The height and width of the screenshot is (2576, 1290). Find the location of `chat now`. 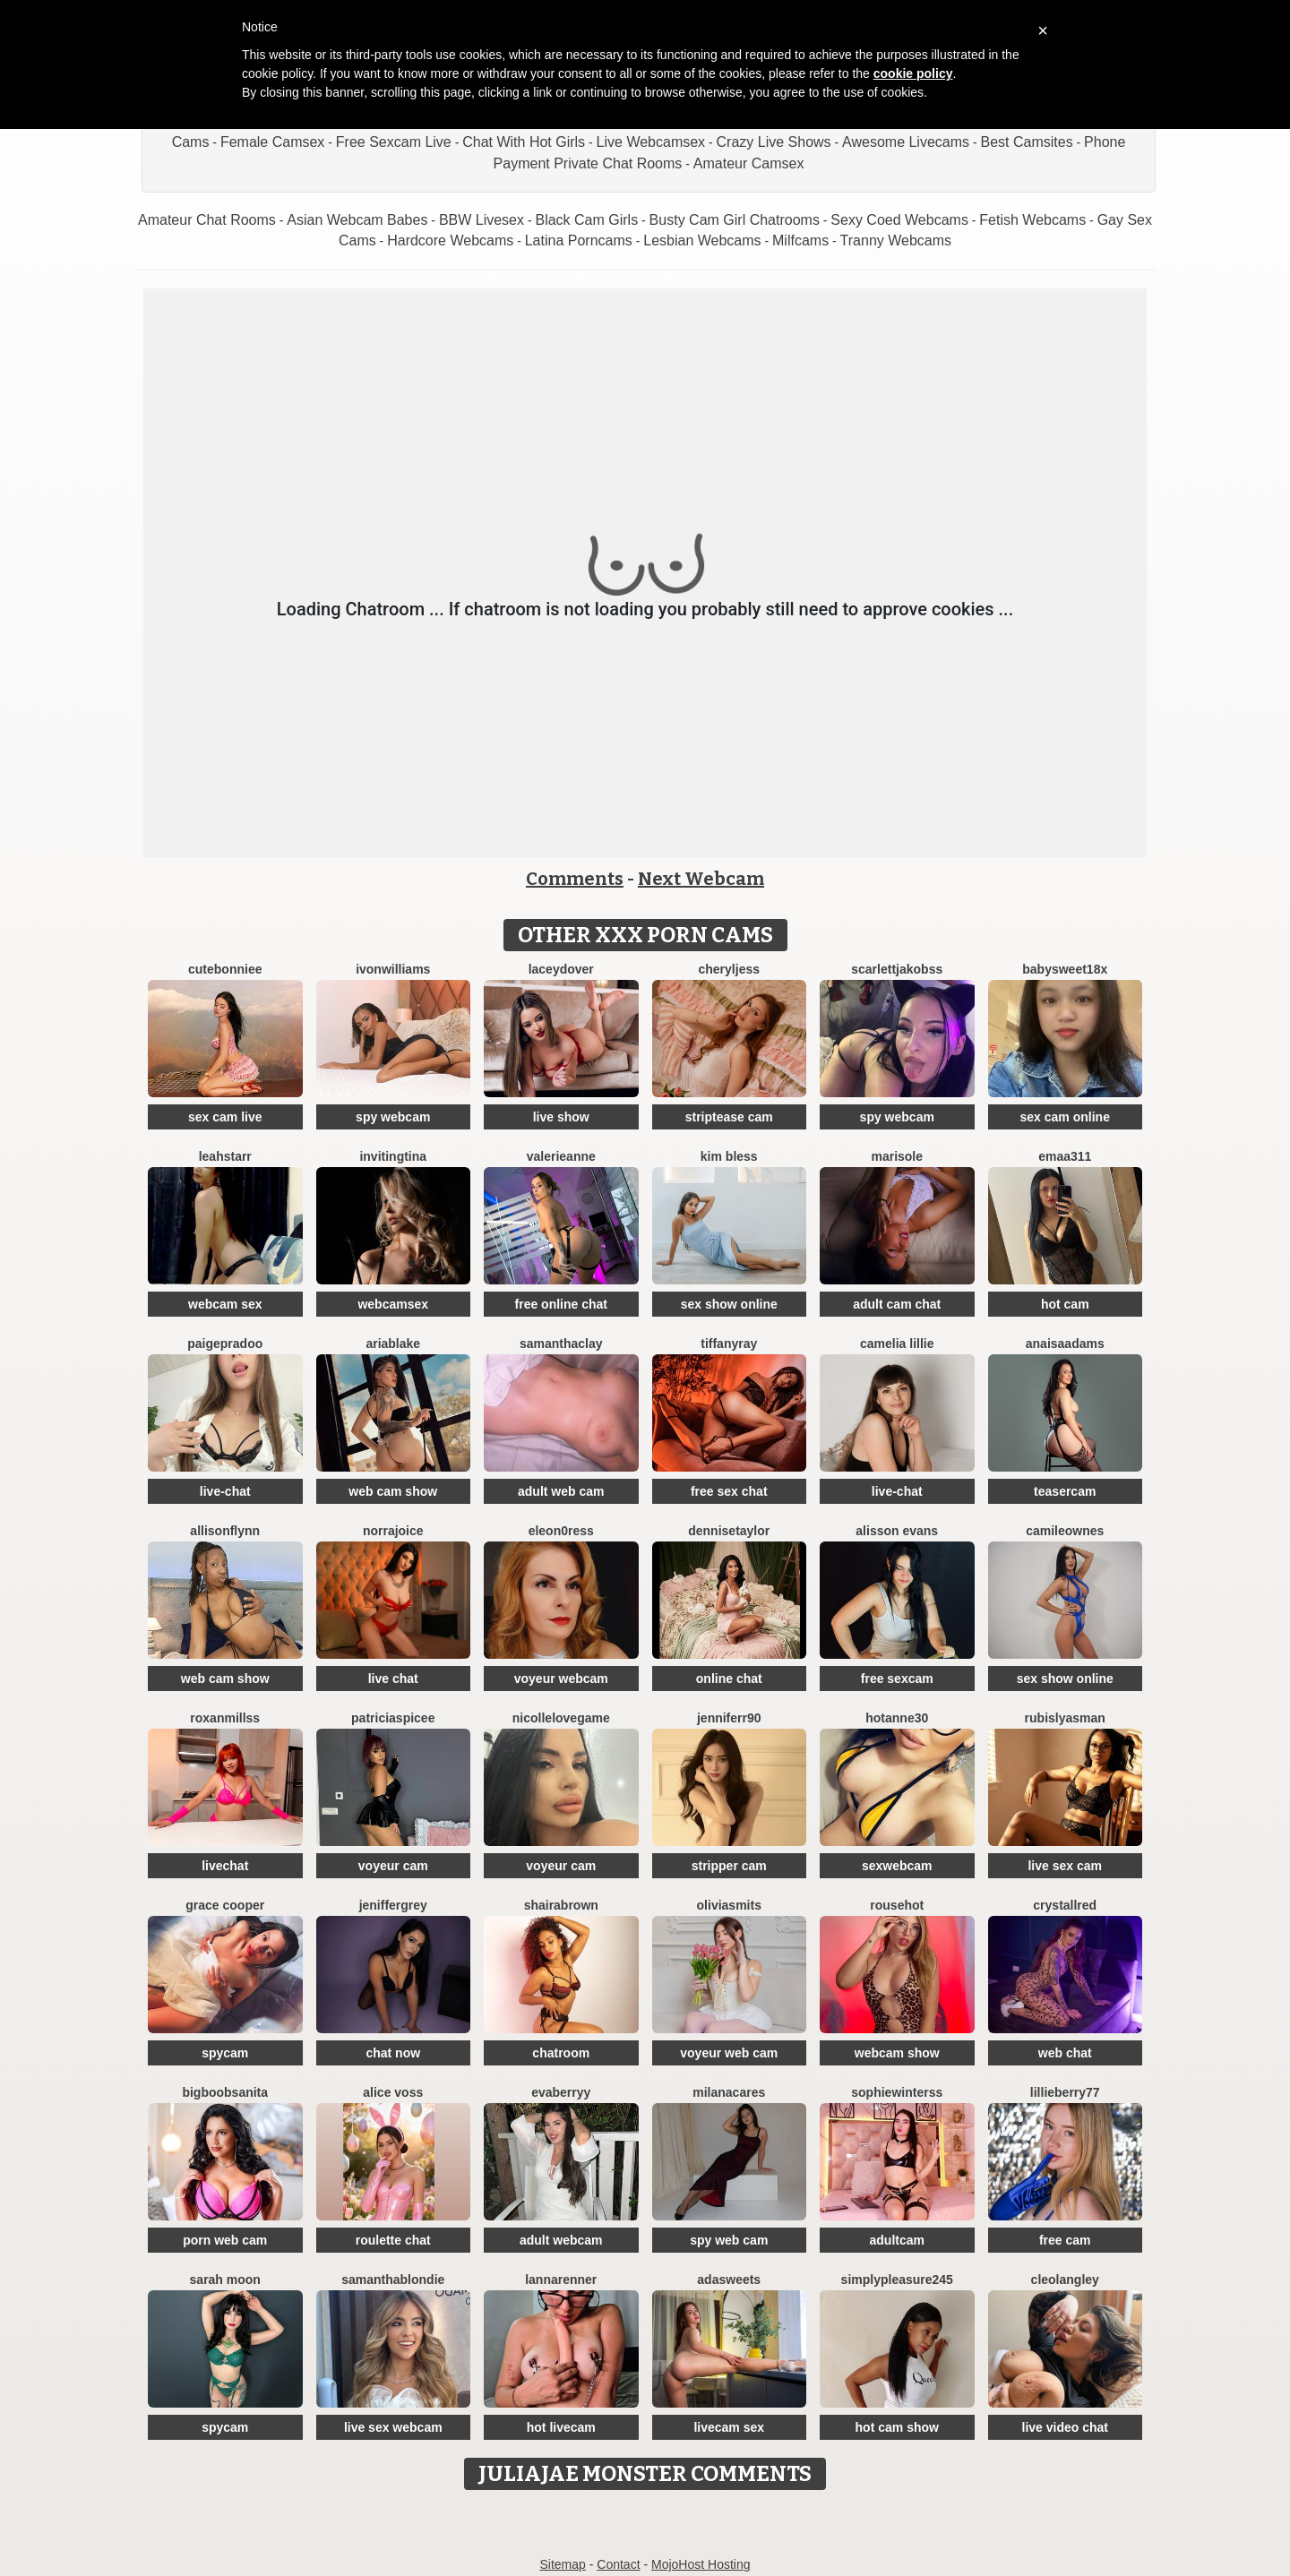

chat now is located at coordinates (393, 2053).